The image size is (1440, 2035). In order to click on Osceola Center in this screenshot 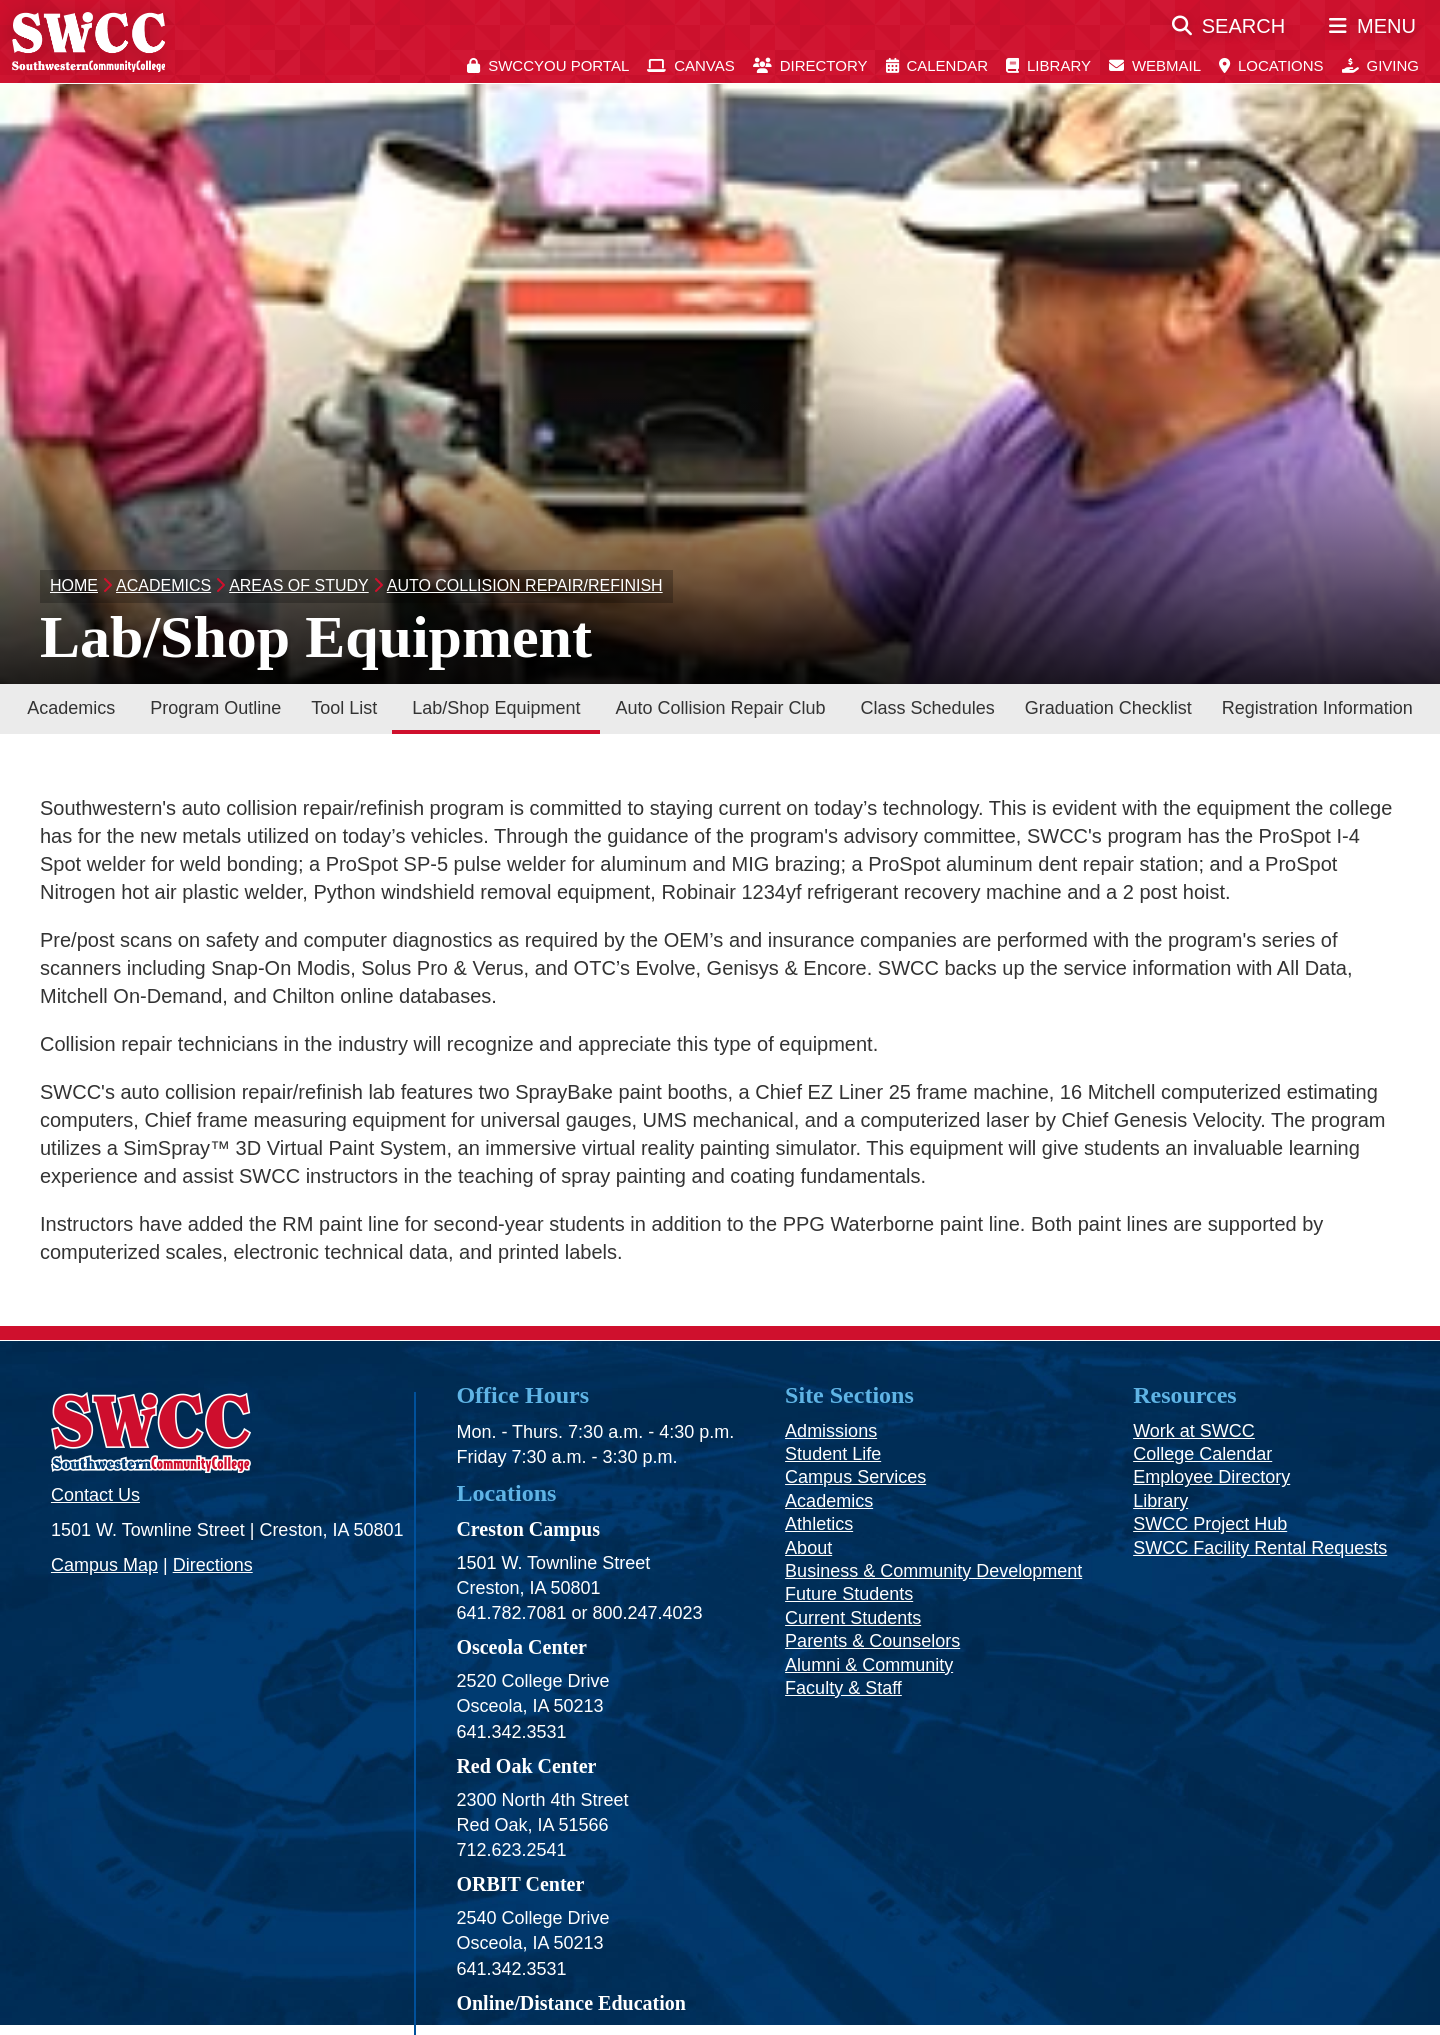, I will do `click(521, 1647)`.